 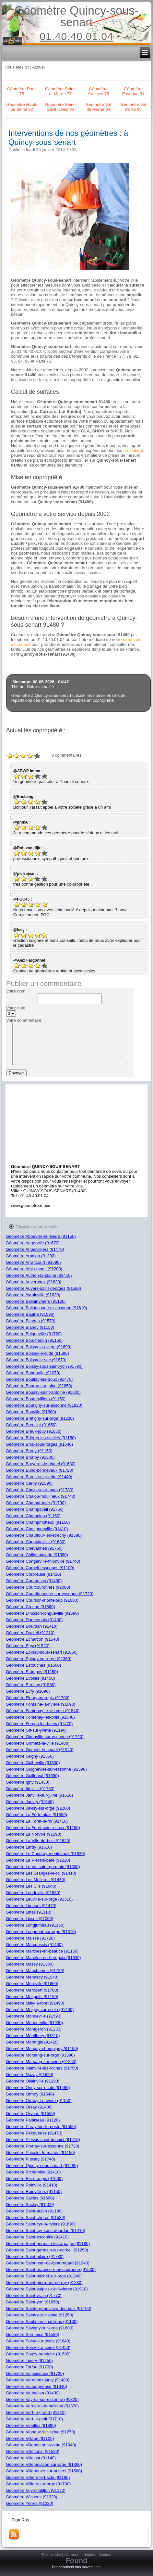 I want to click on Géomètre Egly (91520), so click(x=28, y=1645).